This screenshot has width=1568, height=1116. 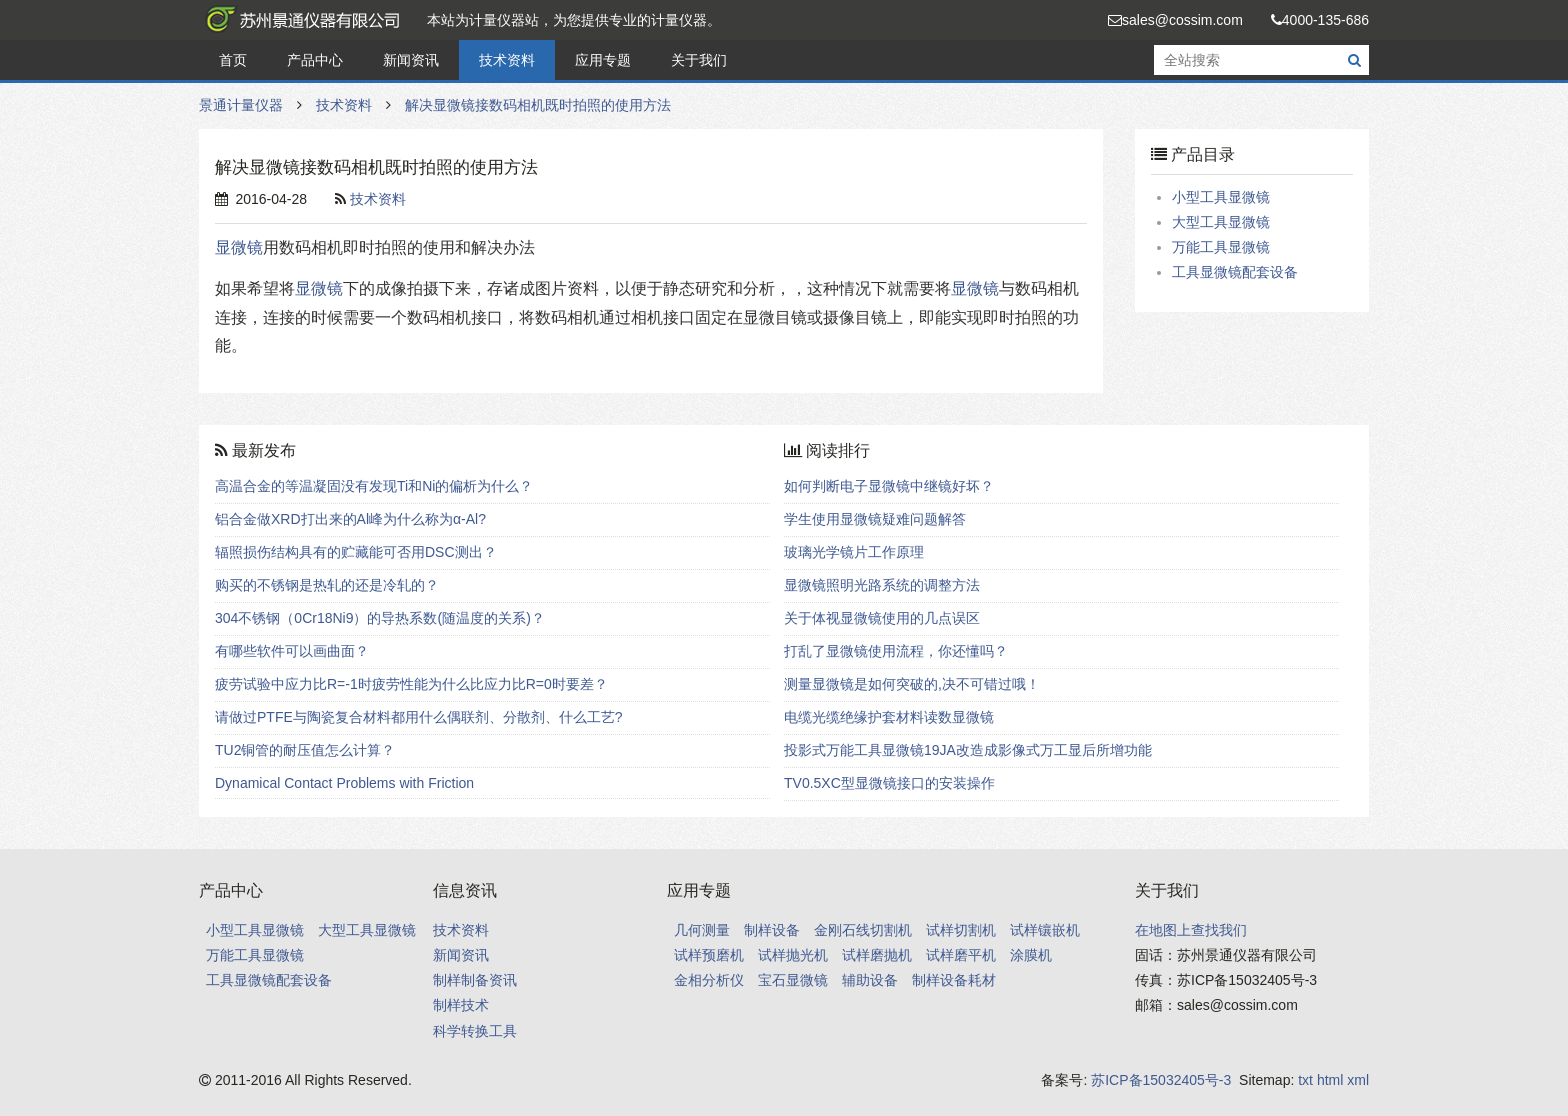 I want to click on 科学转换工具, so click(x=475, y=1031).